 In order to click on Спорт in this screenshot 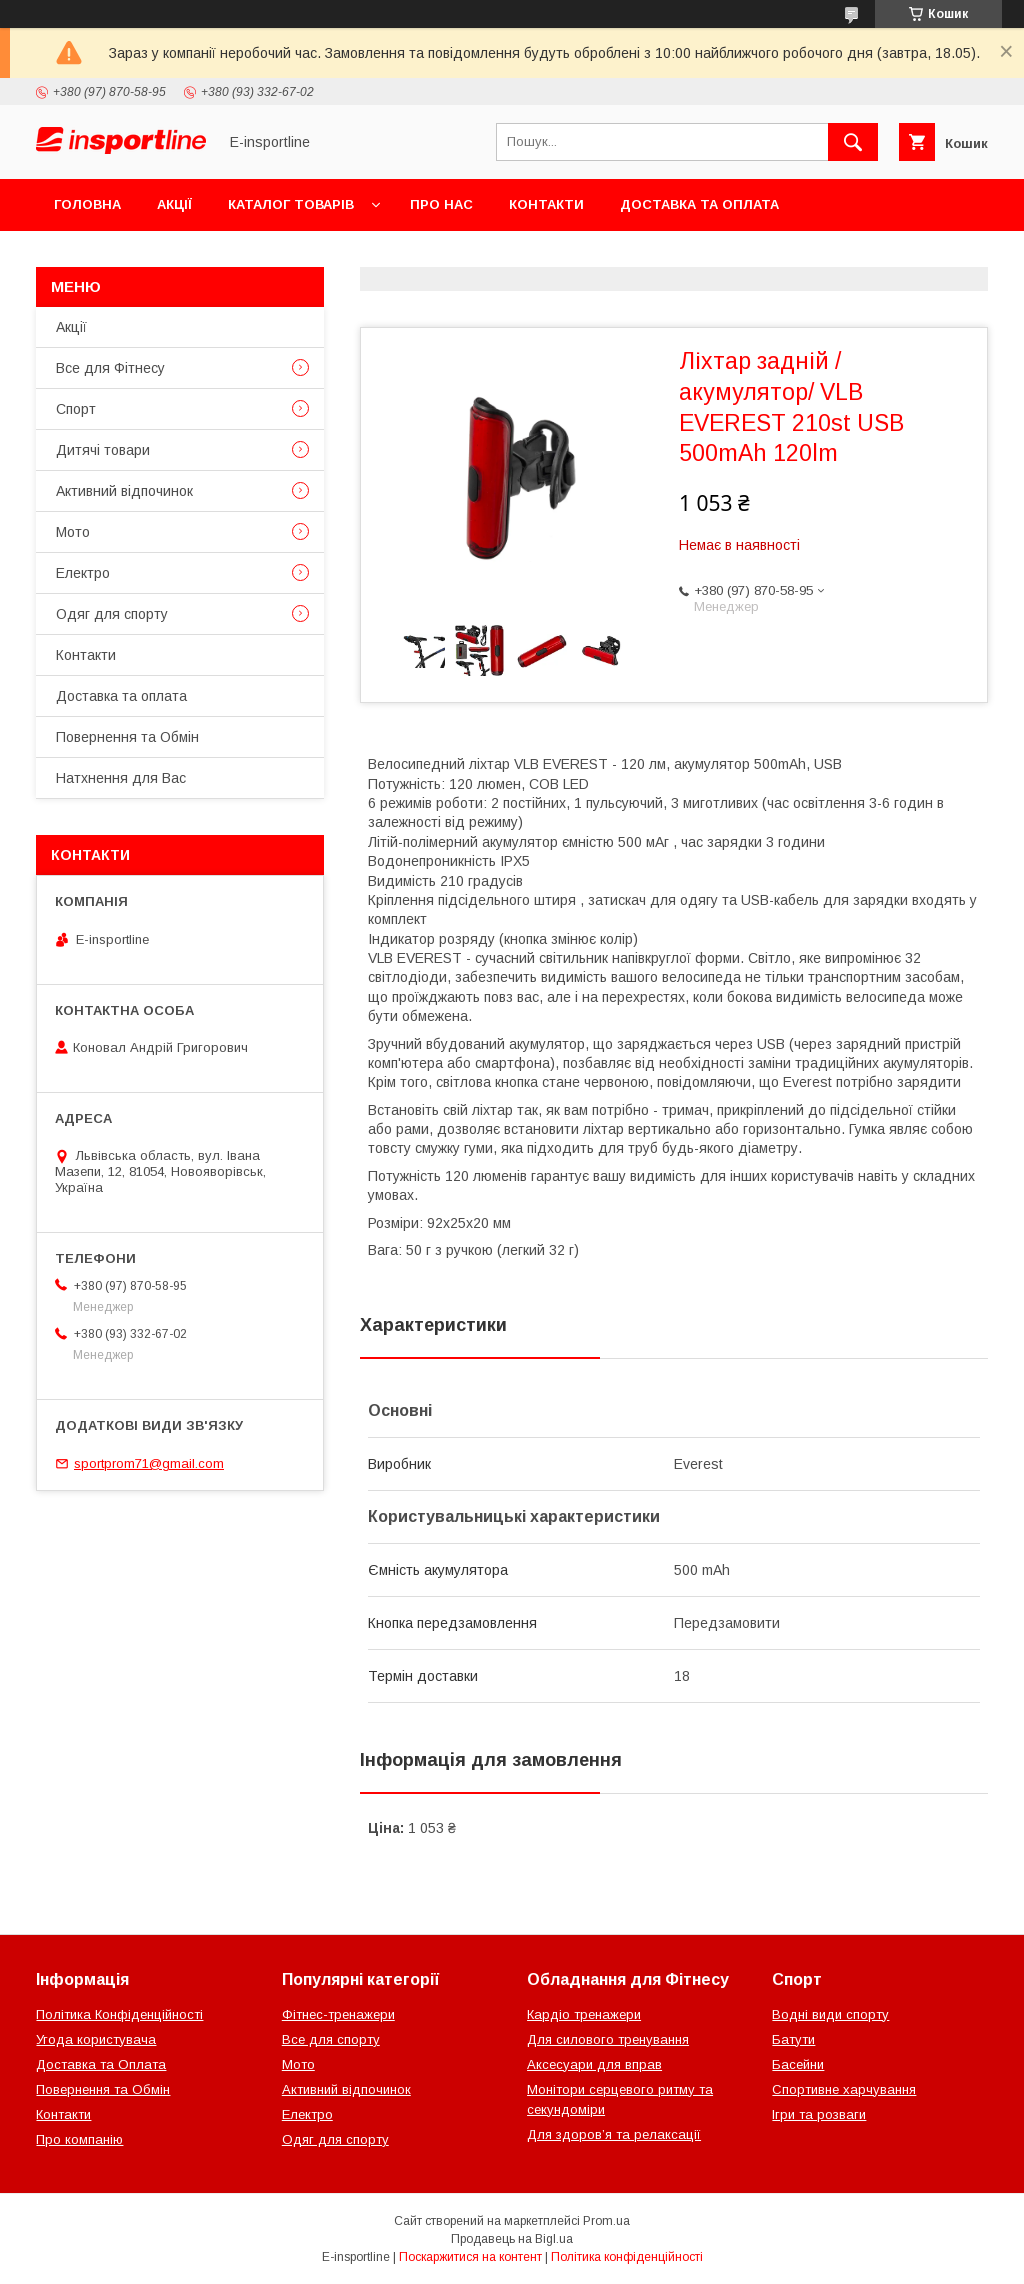, I will do `click(76, 409)`.